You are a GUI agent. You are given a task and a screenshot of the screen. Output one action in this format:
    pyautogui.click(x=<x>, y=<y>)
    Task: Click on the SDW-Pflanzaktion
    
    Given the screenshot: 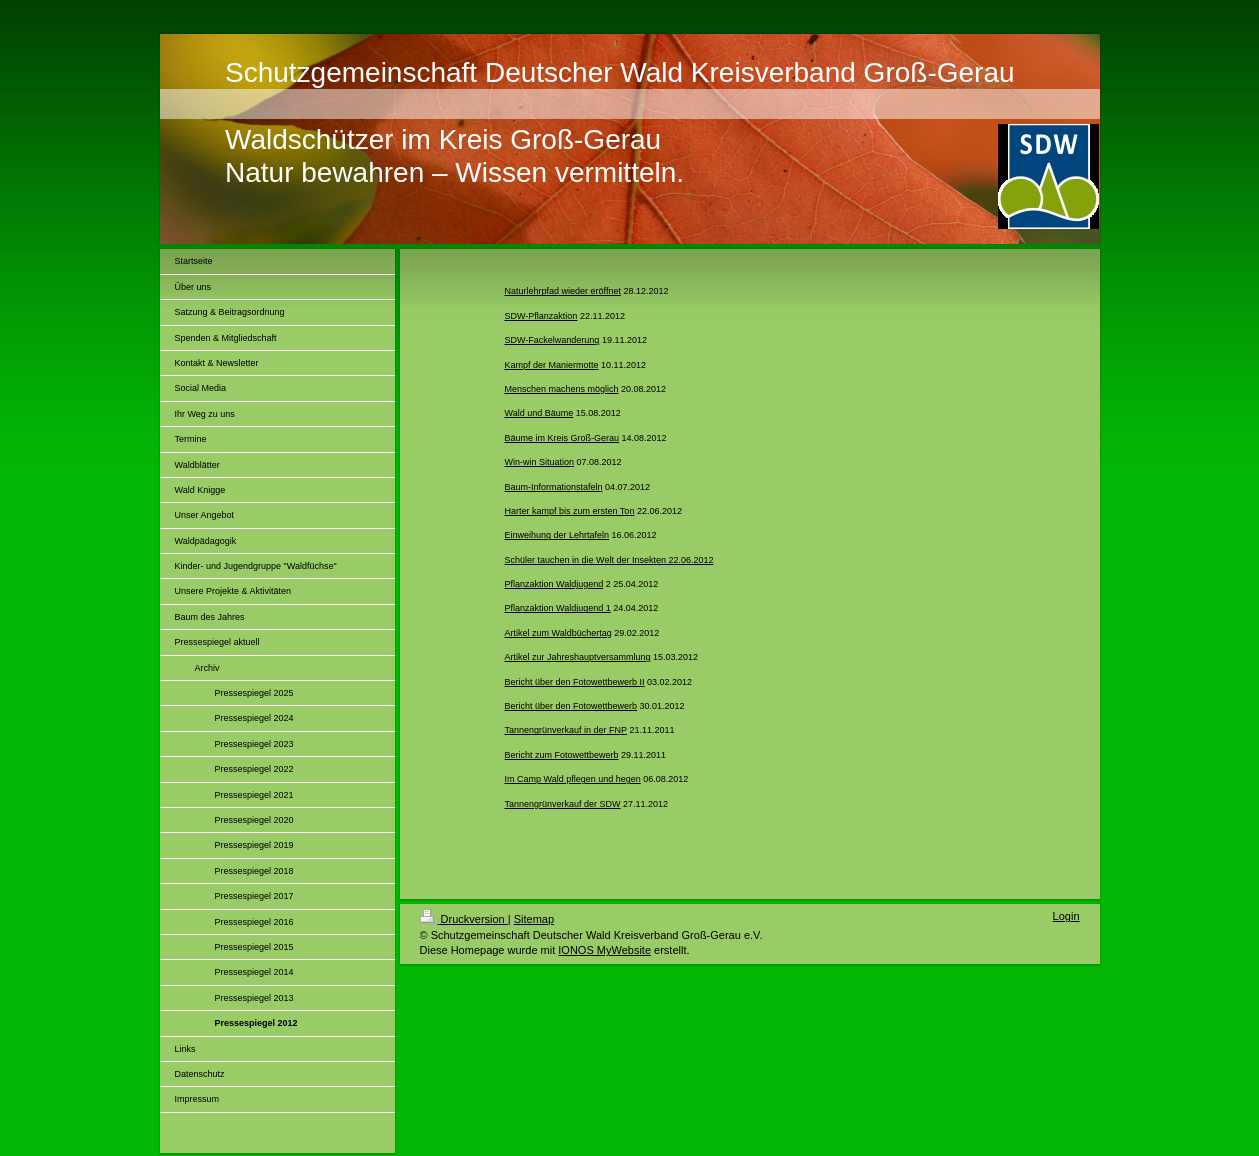 What is the action you would take?
    pyautogui.click(x=541, y=316)
    